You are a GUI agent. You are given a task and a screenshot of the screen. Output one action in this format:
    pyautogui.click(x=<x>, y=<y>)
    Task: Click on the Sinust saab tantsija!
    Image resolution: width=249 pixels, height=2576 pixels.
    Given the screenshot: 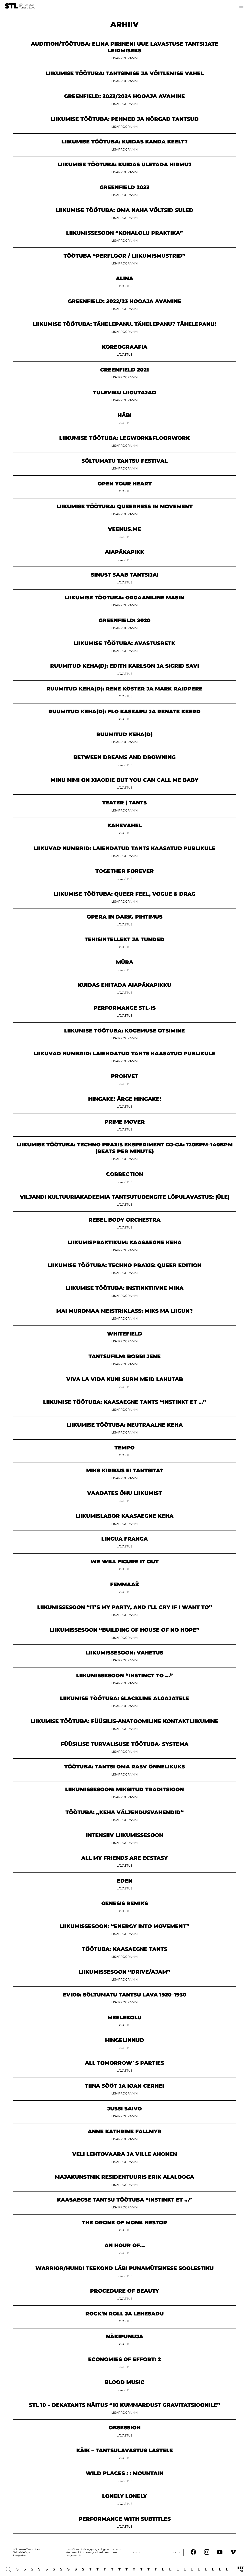 What is the action you would take?
    pyautogui.click(x=124, y=575)
    